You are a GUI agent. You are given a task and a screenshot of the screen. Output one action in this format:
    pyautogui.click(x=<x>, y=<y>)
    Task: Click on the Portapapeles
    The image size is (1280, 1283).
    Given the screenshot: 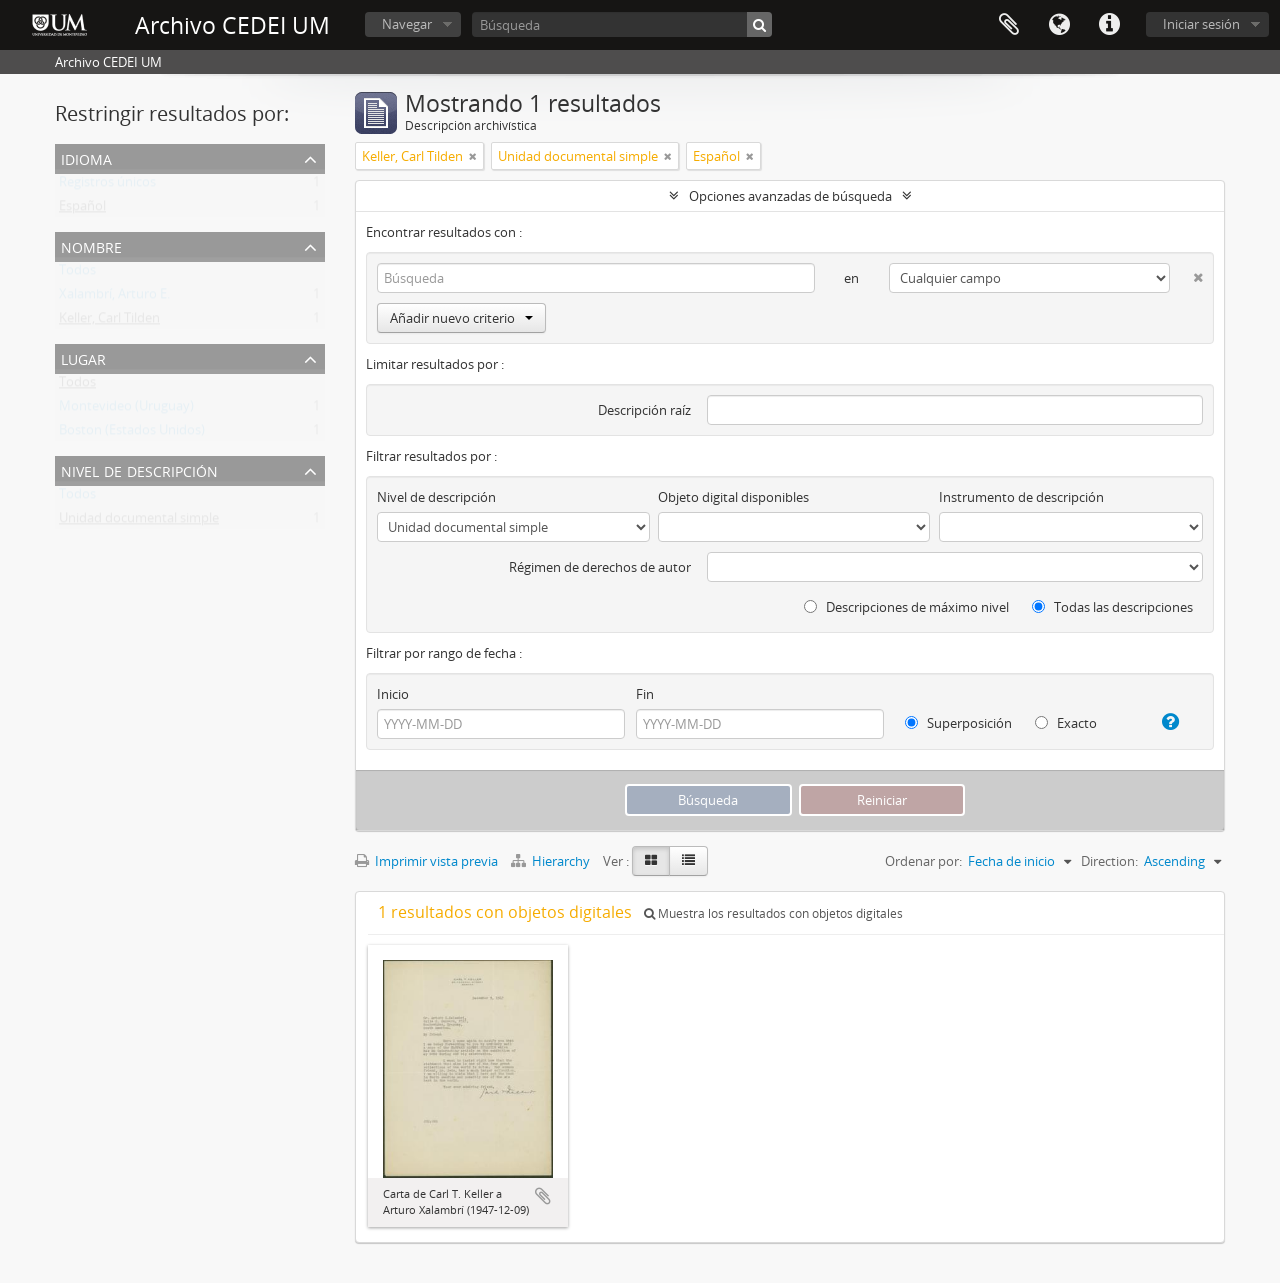 What is the action you would take?
    pyautogui.click(x=1009, y=25)
    